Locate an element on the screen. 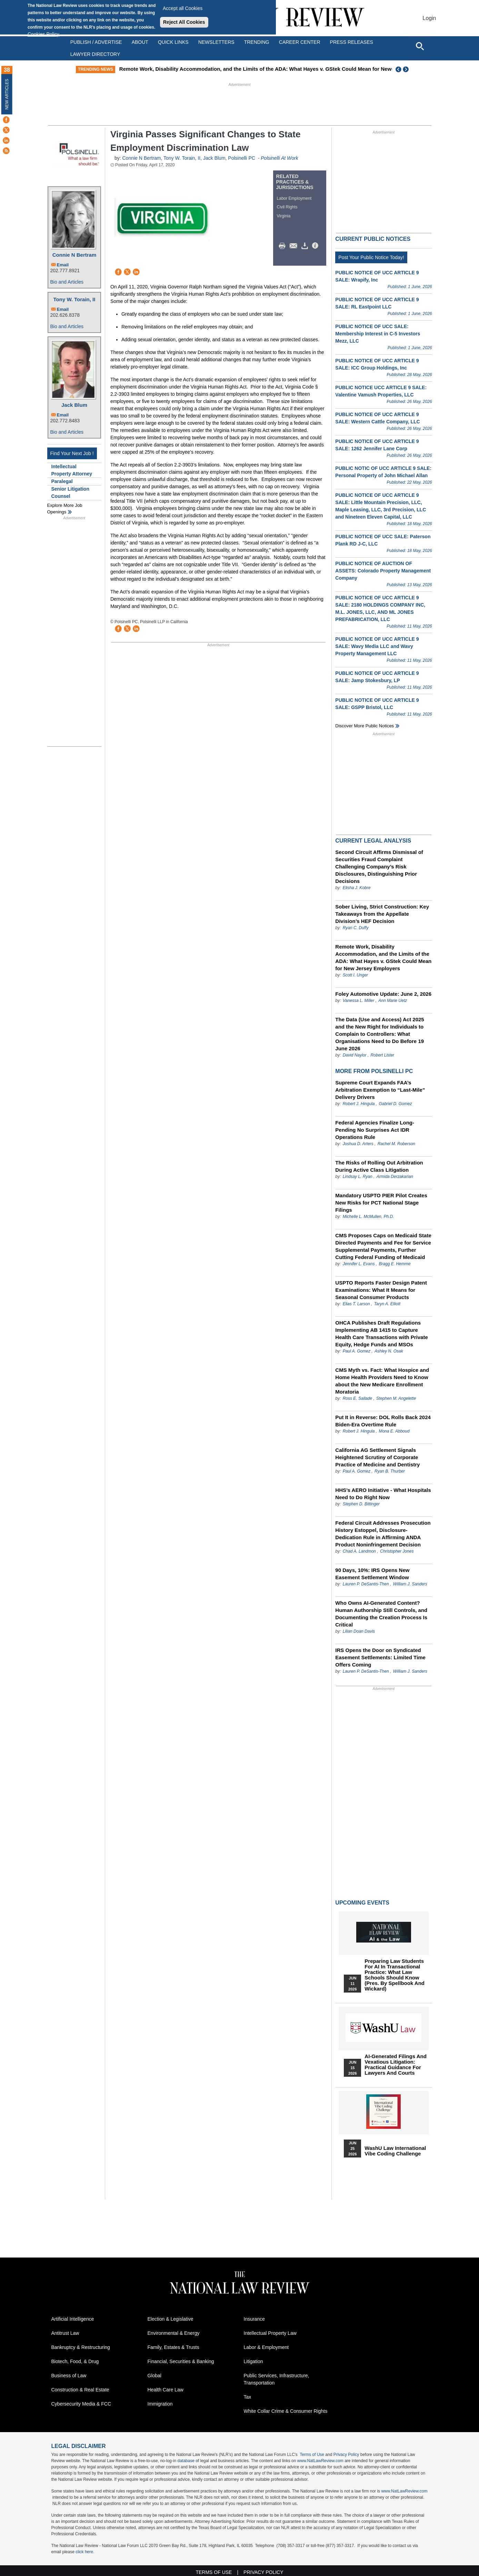  Artificial Intelligence is located at coordinates (72, 2319).